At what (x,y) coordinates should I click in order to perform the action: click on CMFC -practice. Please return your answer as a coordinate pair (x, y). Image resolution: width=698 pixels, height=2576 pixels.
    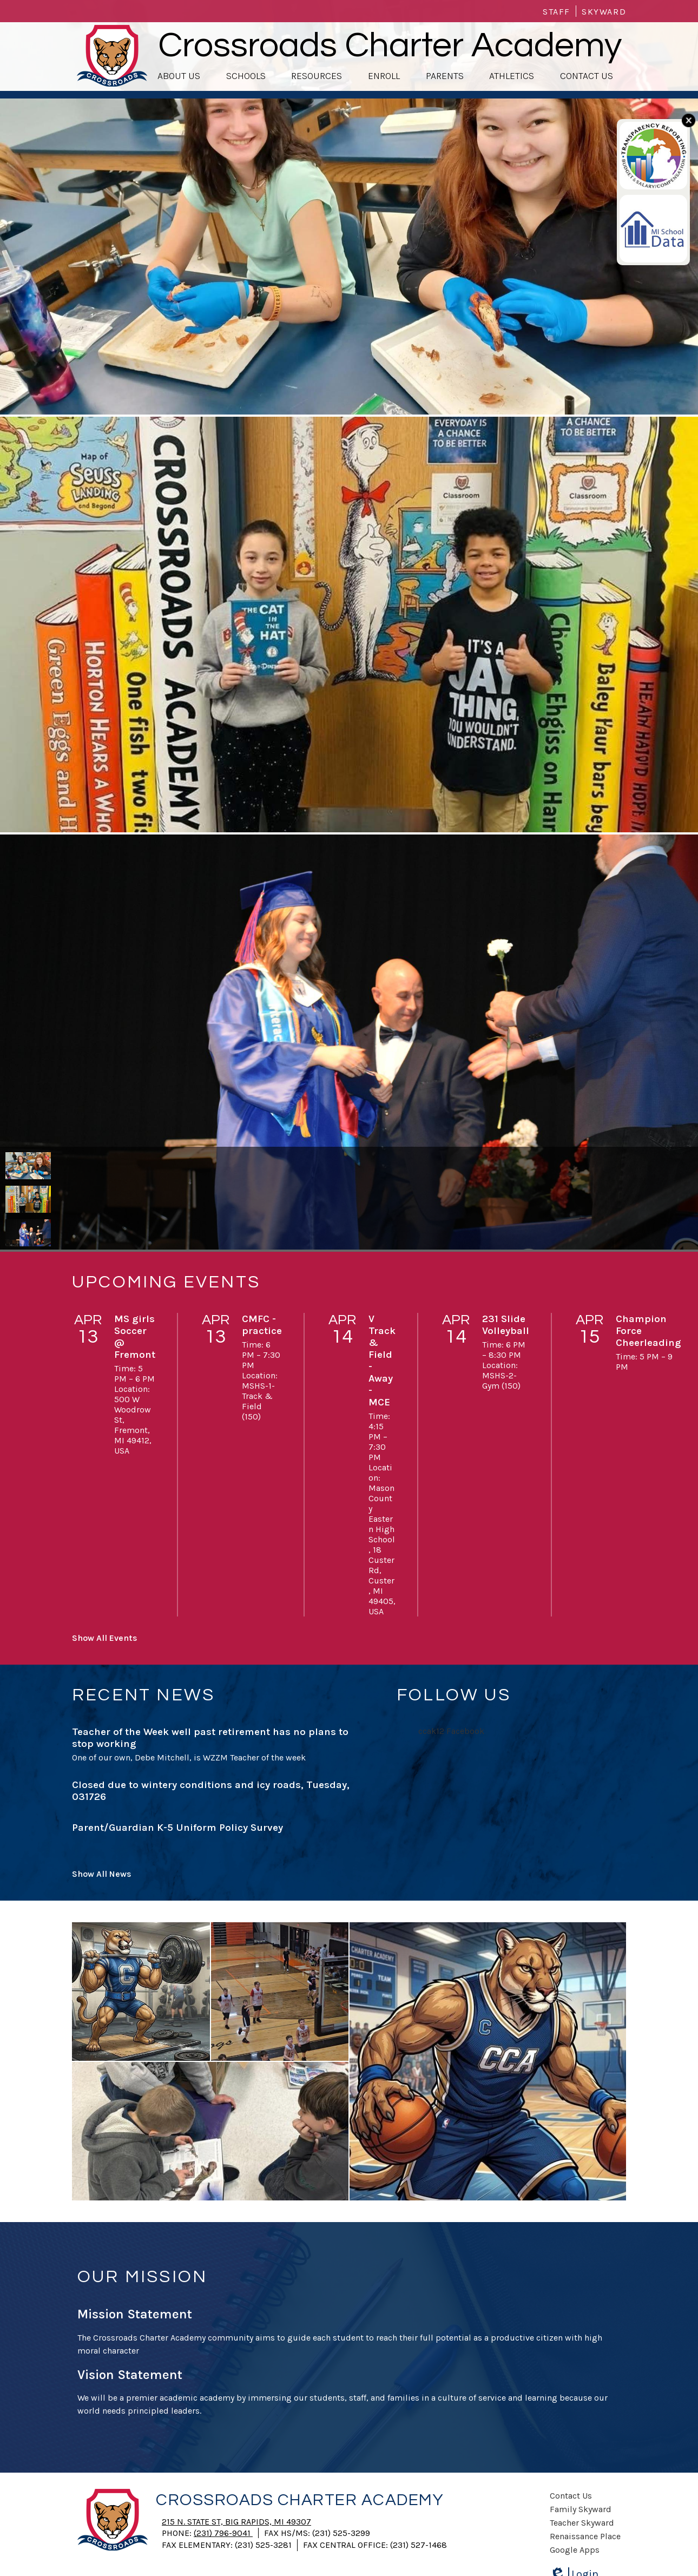
    Looking at the image, I should click on (262, 1325).